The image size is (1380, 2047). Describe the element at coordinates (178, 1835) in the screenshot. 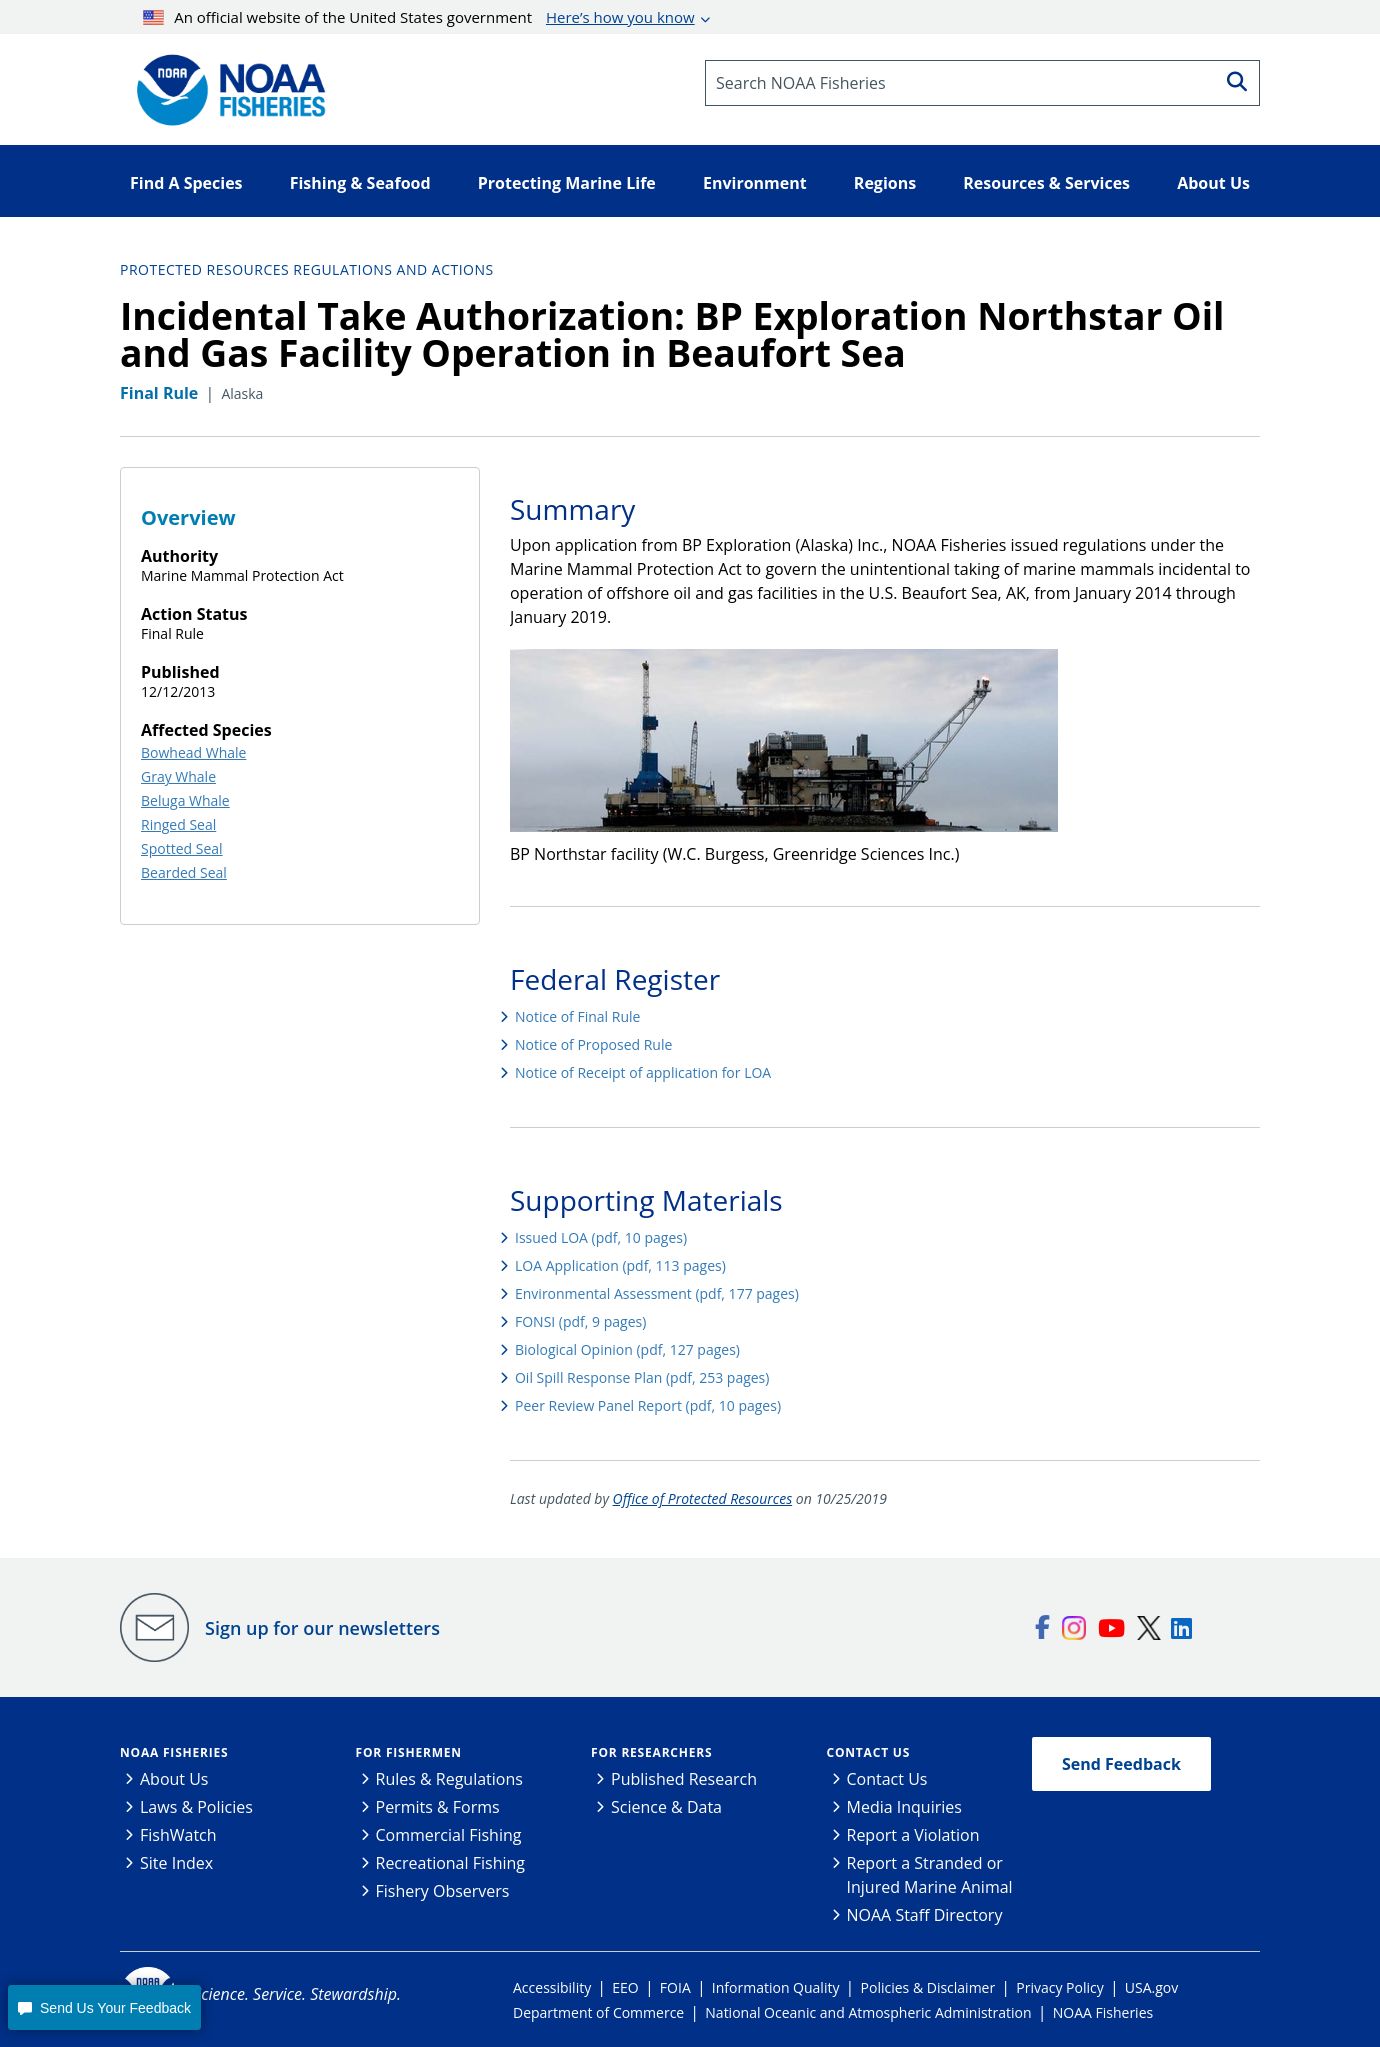

I see `FishWatch` at that location.